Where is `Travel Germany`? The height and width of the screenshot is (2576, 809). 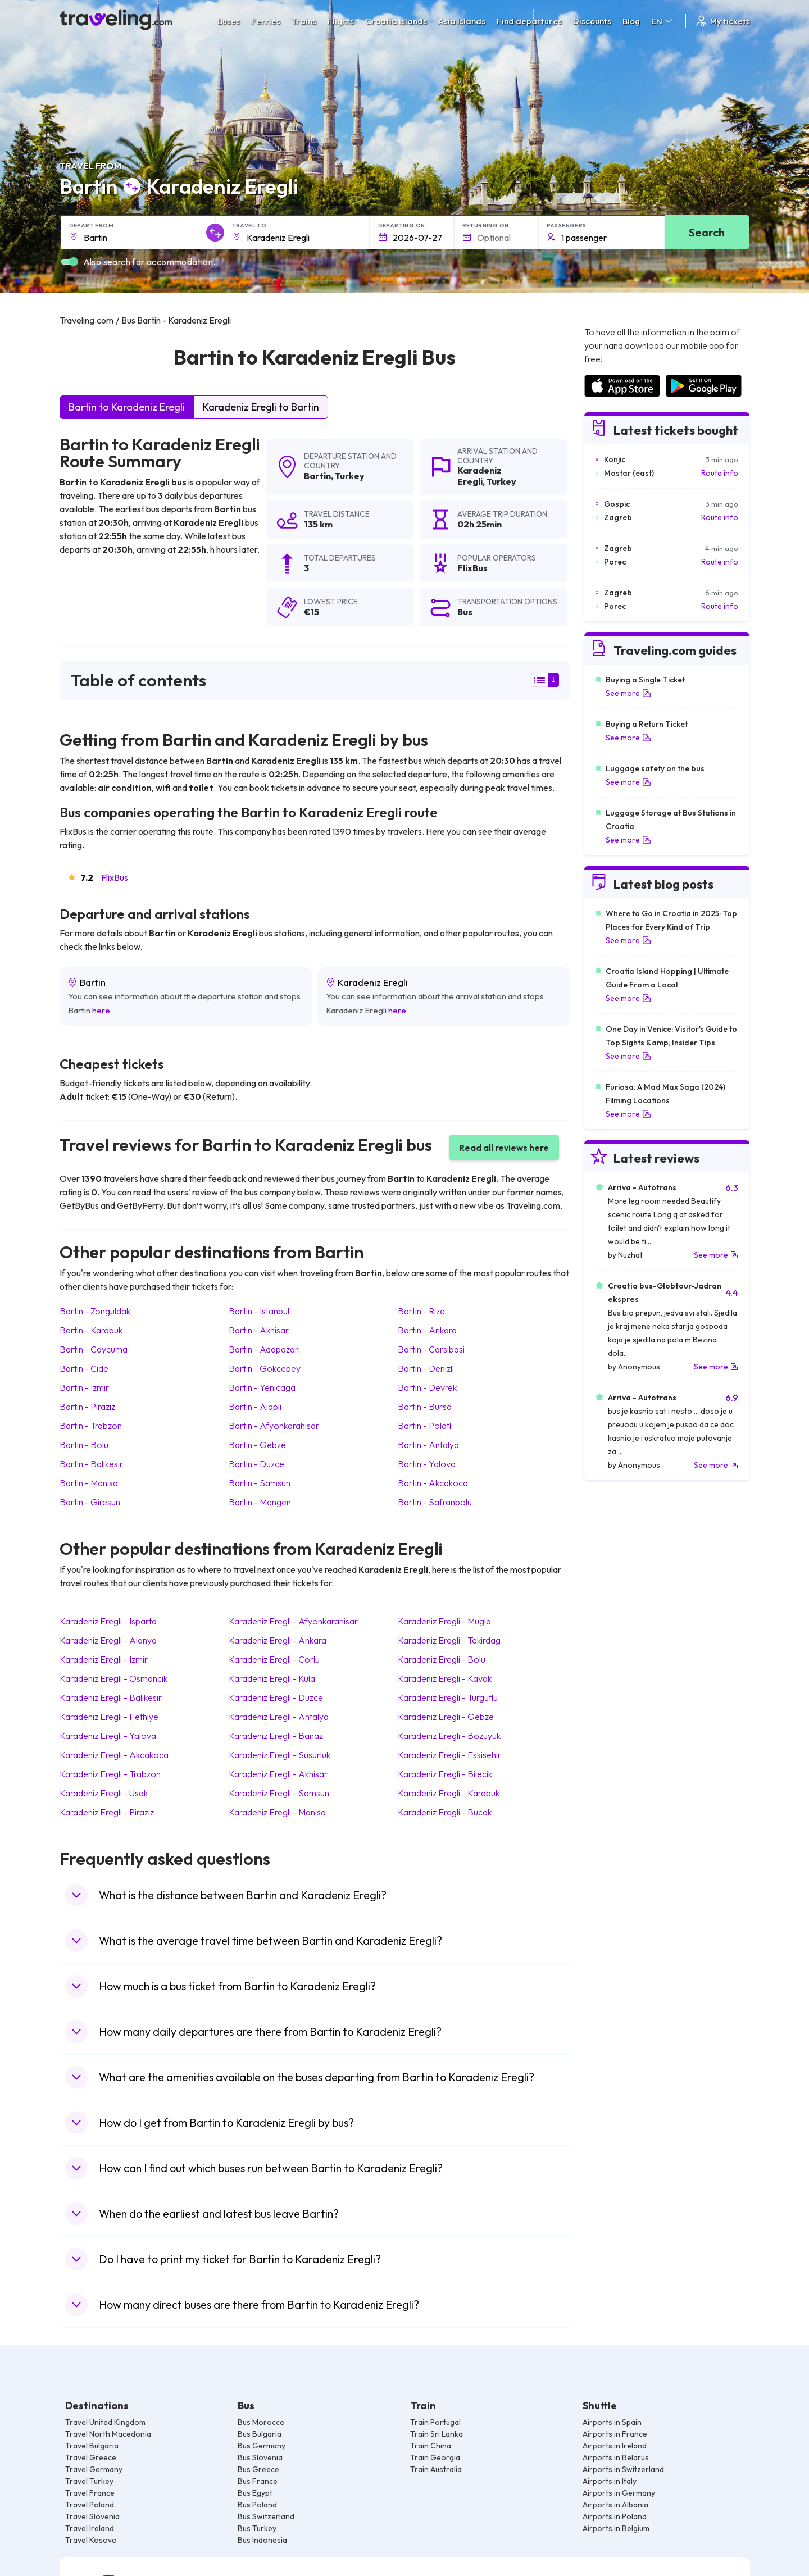
Travel Germany is located at coordinates (93, 2469).